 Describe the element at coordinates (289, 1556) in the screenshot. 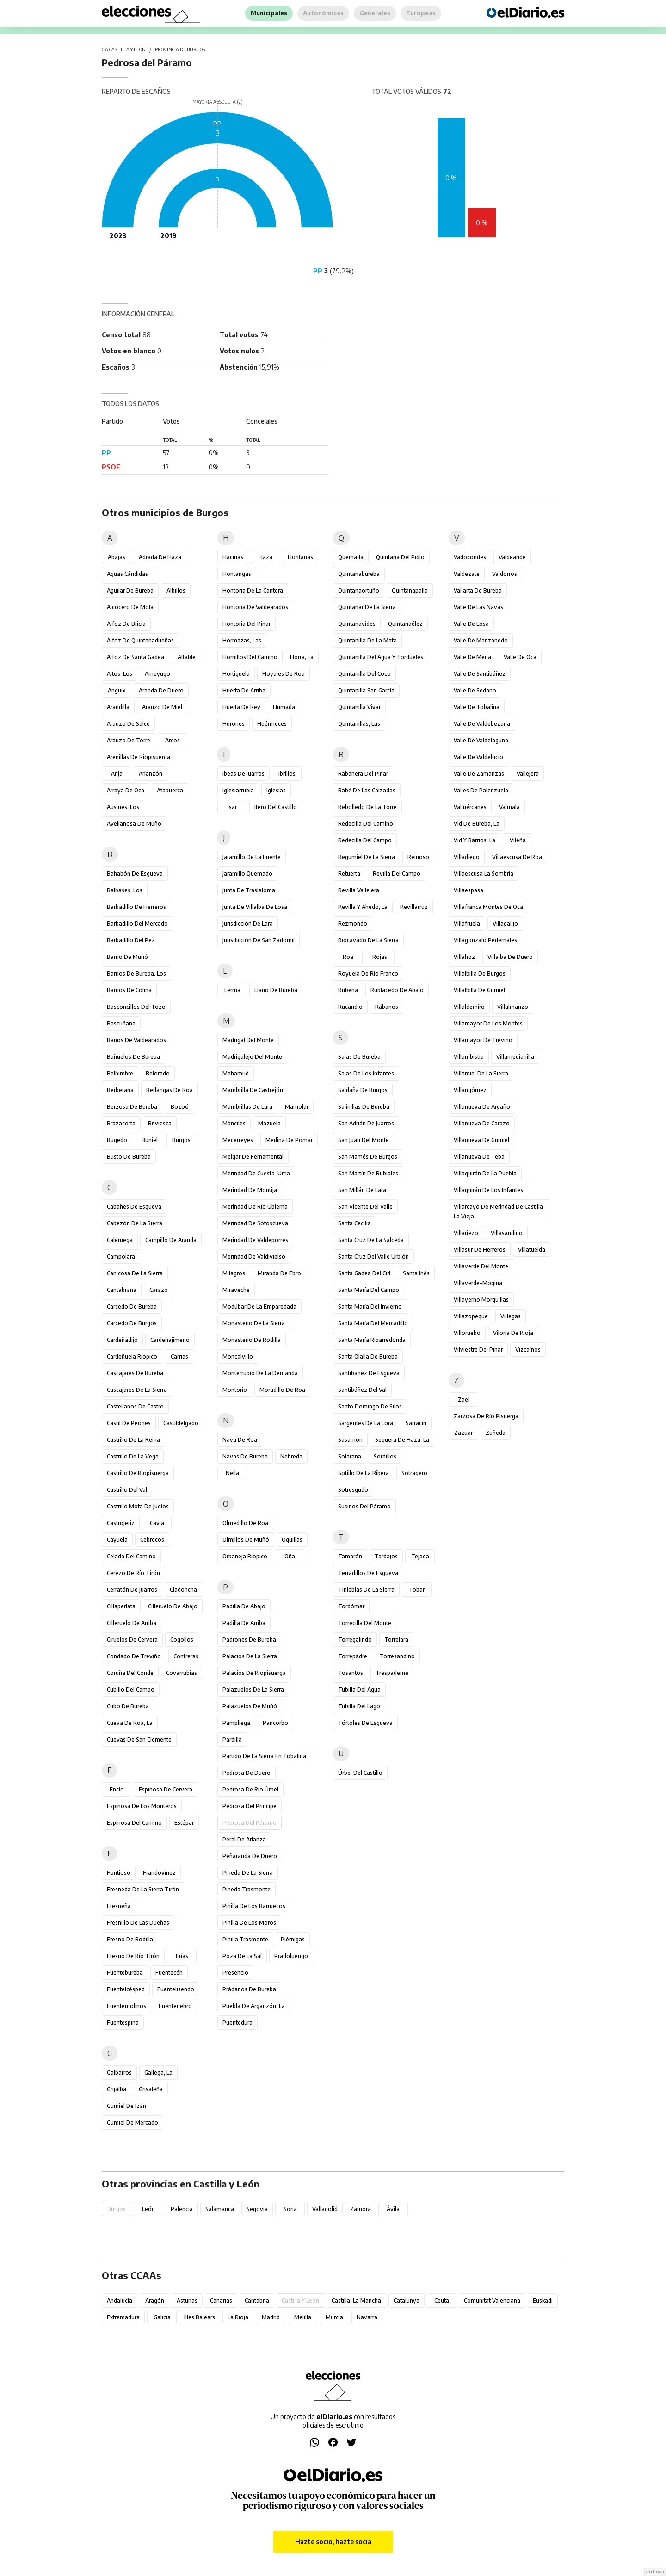

I see `Oña` at that location.